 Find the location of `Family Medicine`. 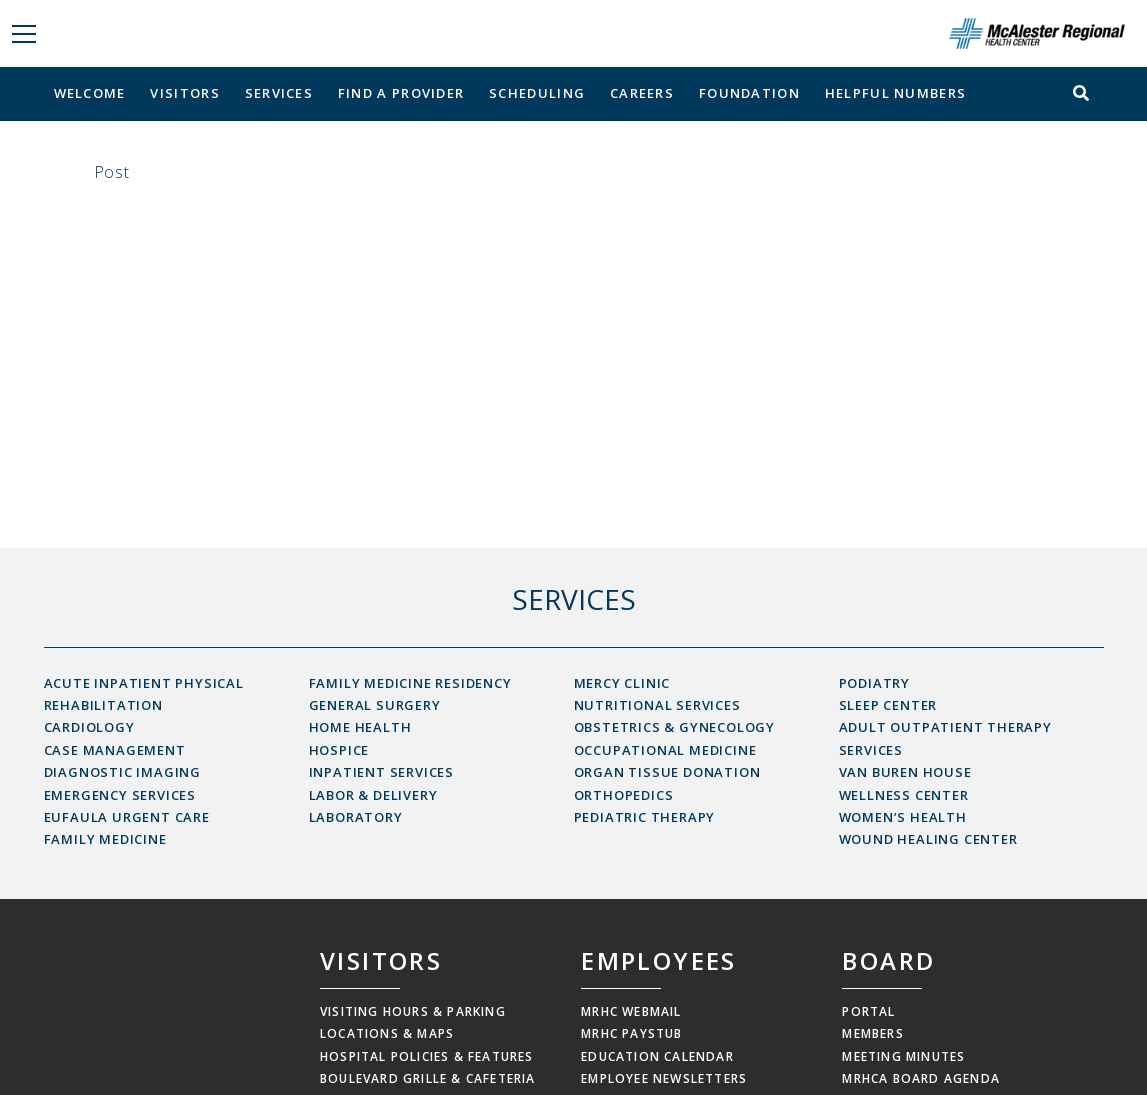

Family Medicine is located at coordinates (105, 839).